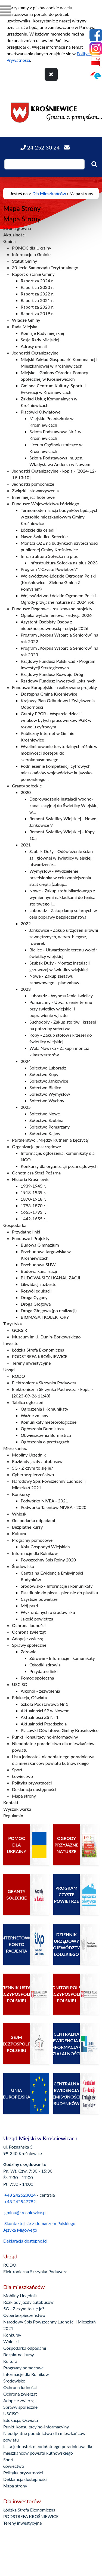  I want to click on 5G - Z czym to się je?, so click(32, 1467).